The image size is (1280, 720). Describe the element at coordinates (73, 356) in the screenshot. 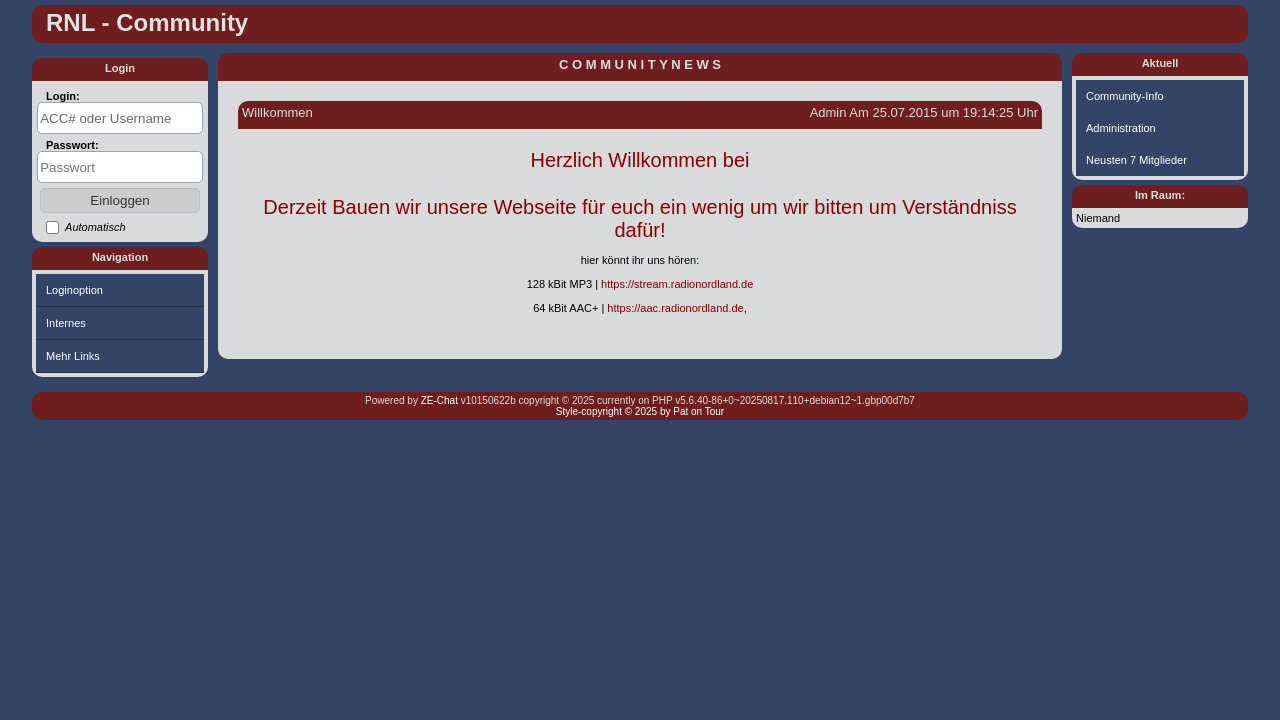

I see `Mehr Links` at that location.